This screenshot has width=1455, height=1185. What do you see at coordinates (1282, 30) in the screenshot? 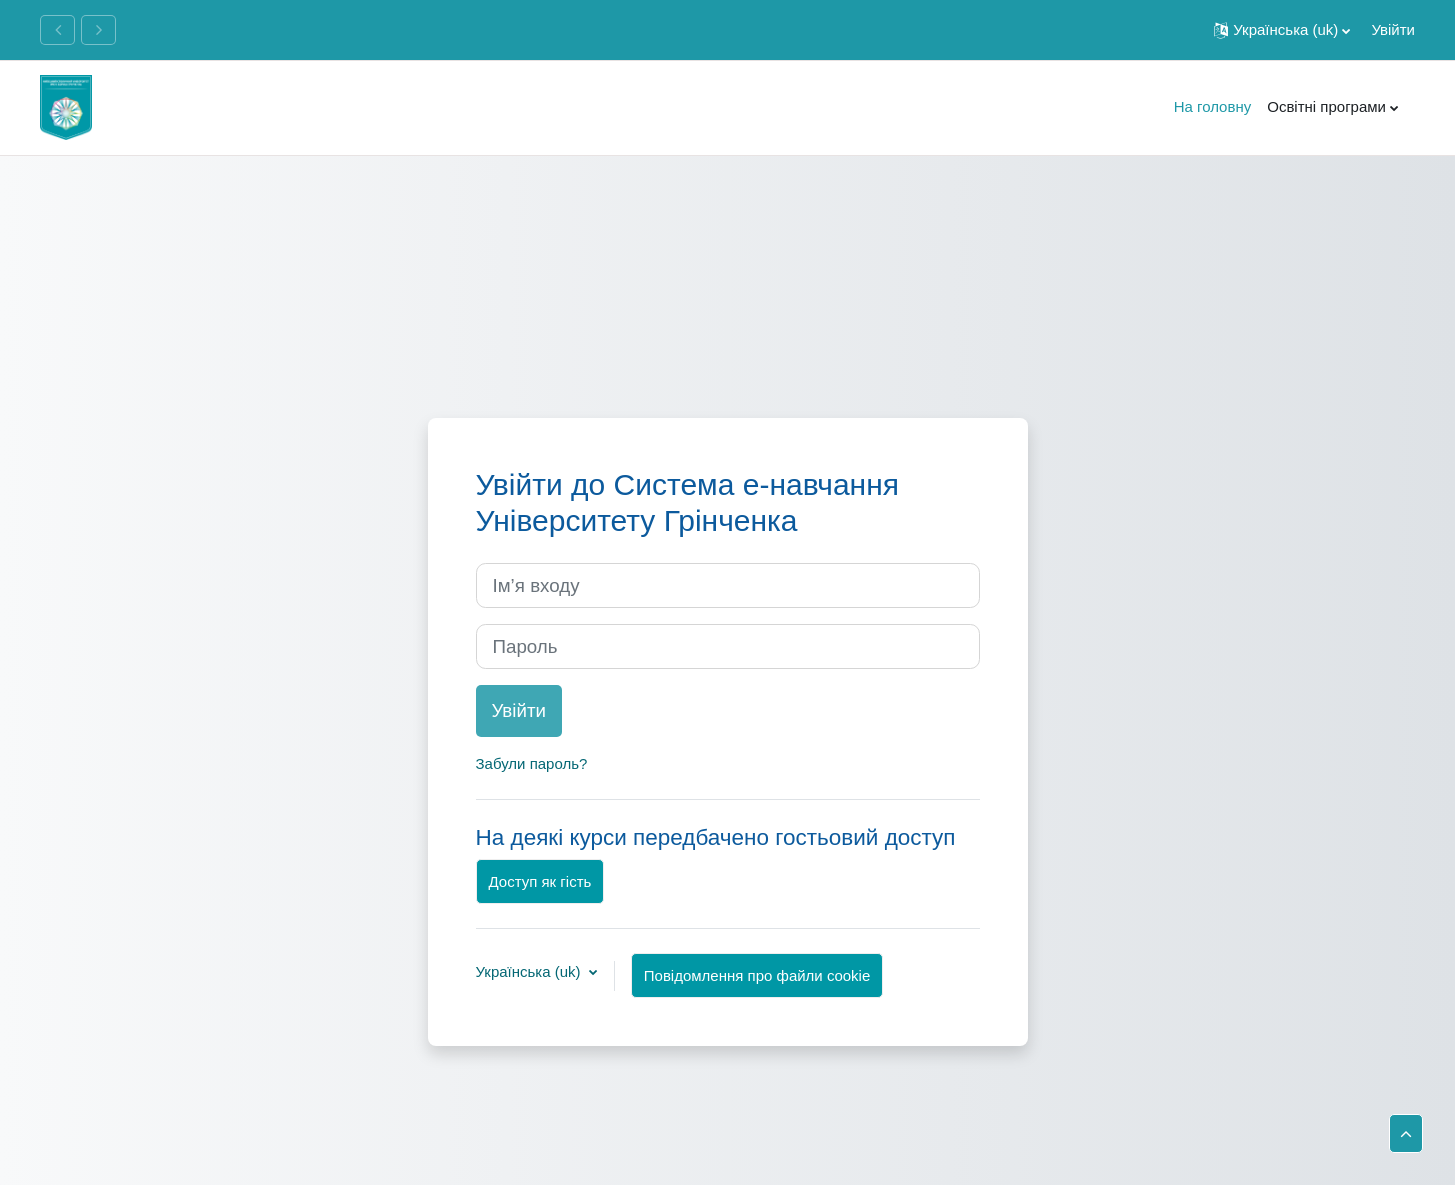
I see `[button]` at bounding box center [1282, 30].